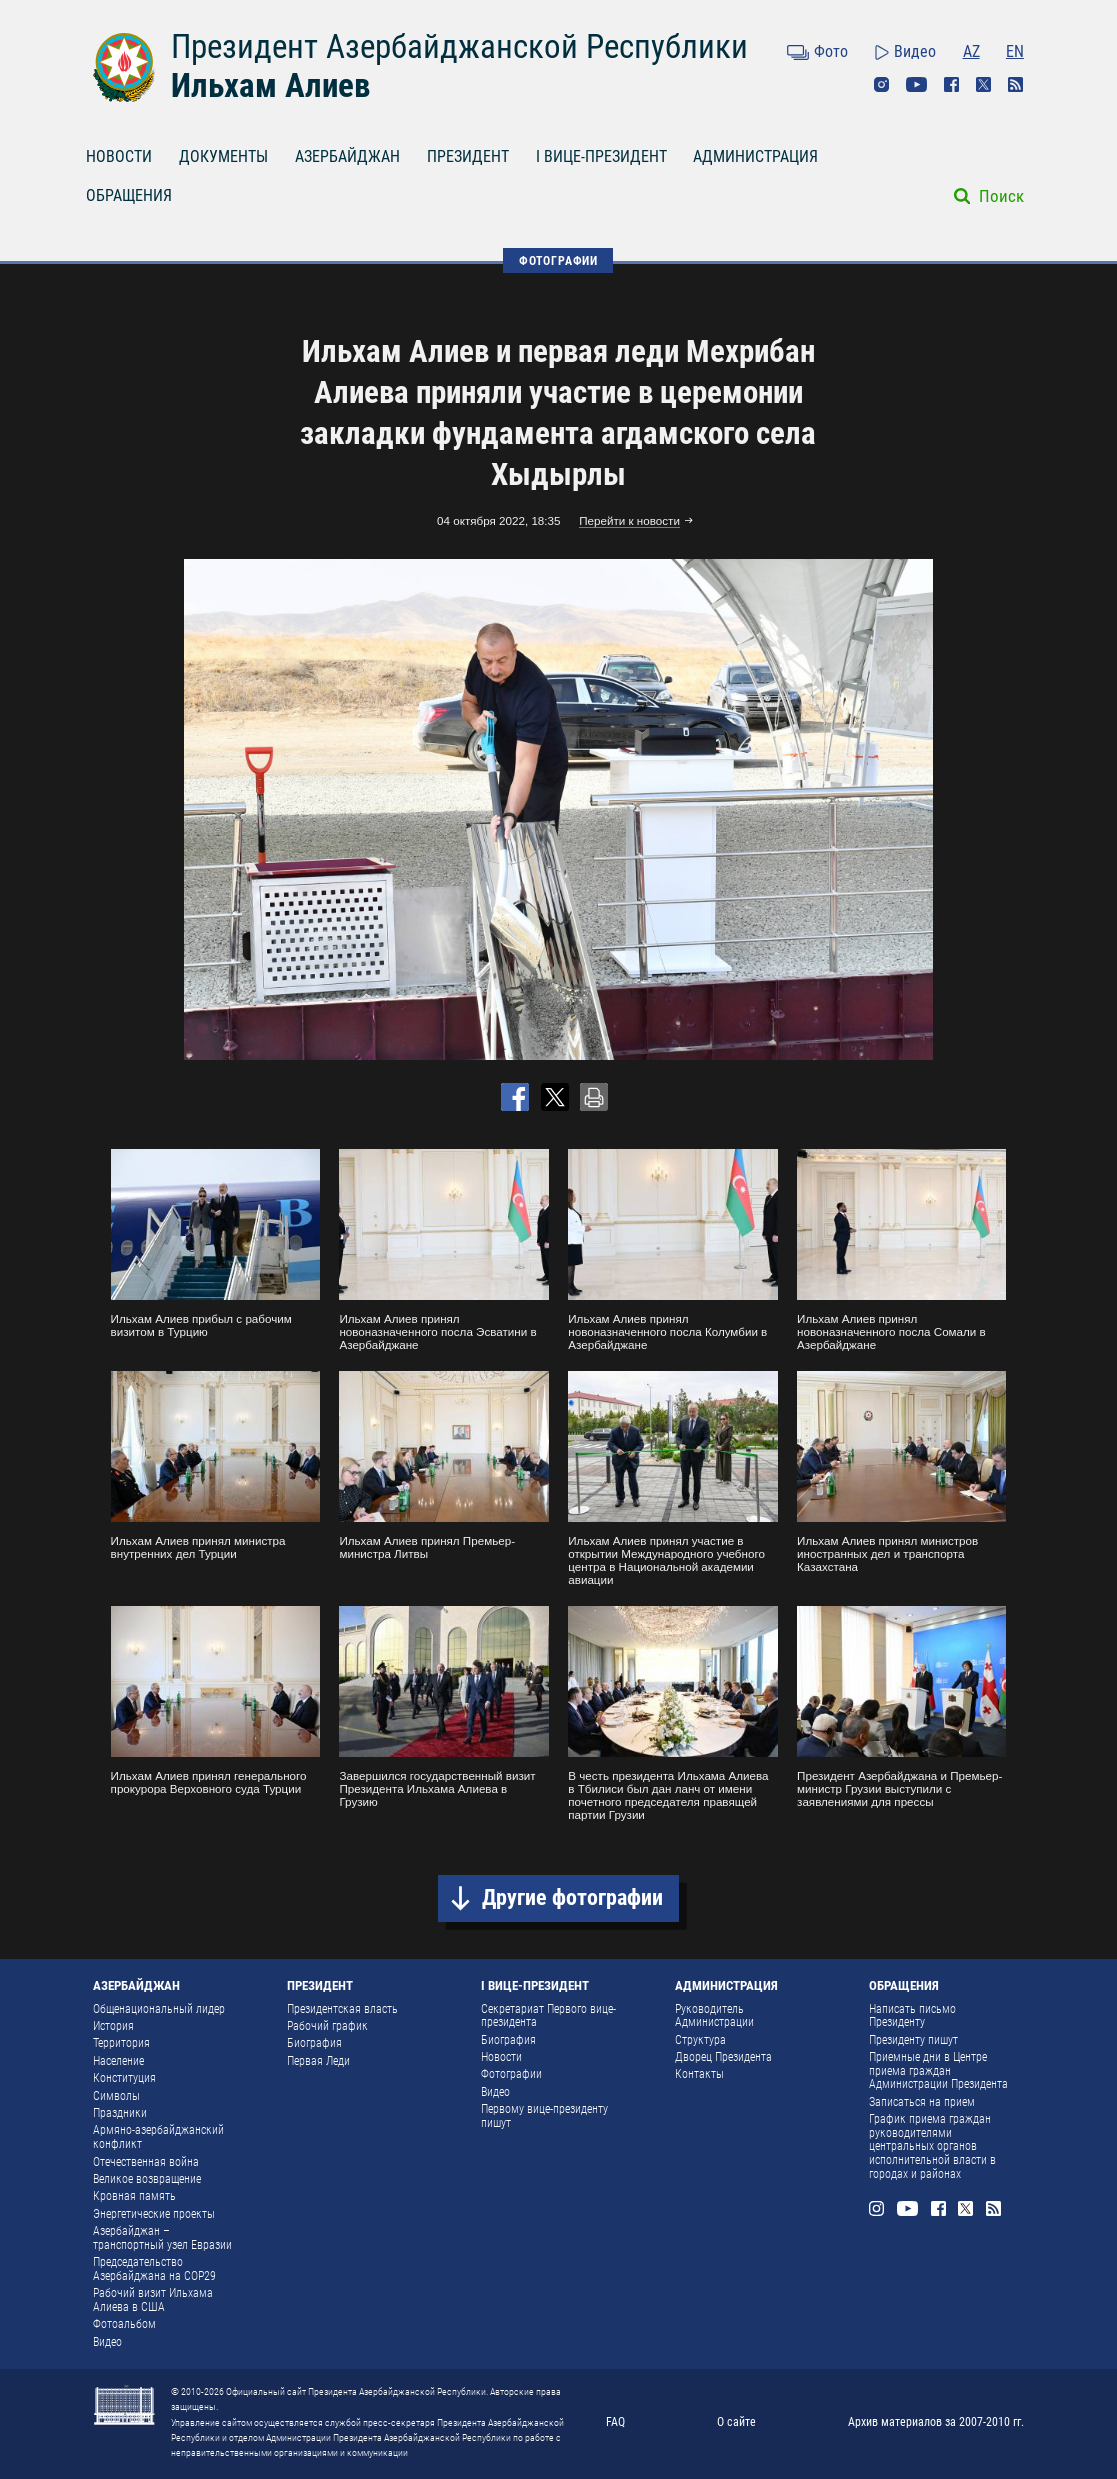 The width and height of the screenshot is (1117, 2479). I want to click on Youtube, so click(917, 85).